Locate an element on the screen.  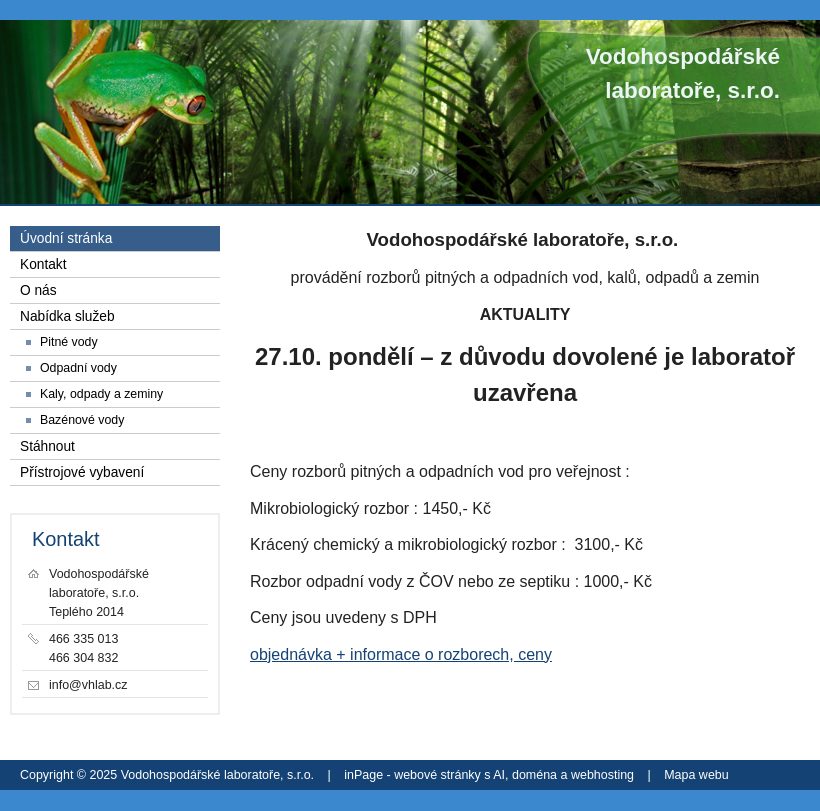
Přístrojové vybavení is located at coordinates (82, 472).